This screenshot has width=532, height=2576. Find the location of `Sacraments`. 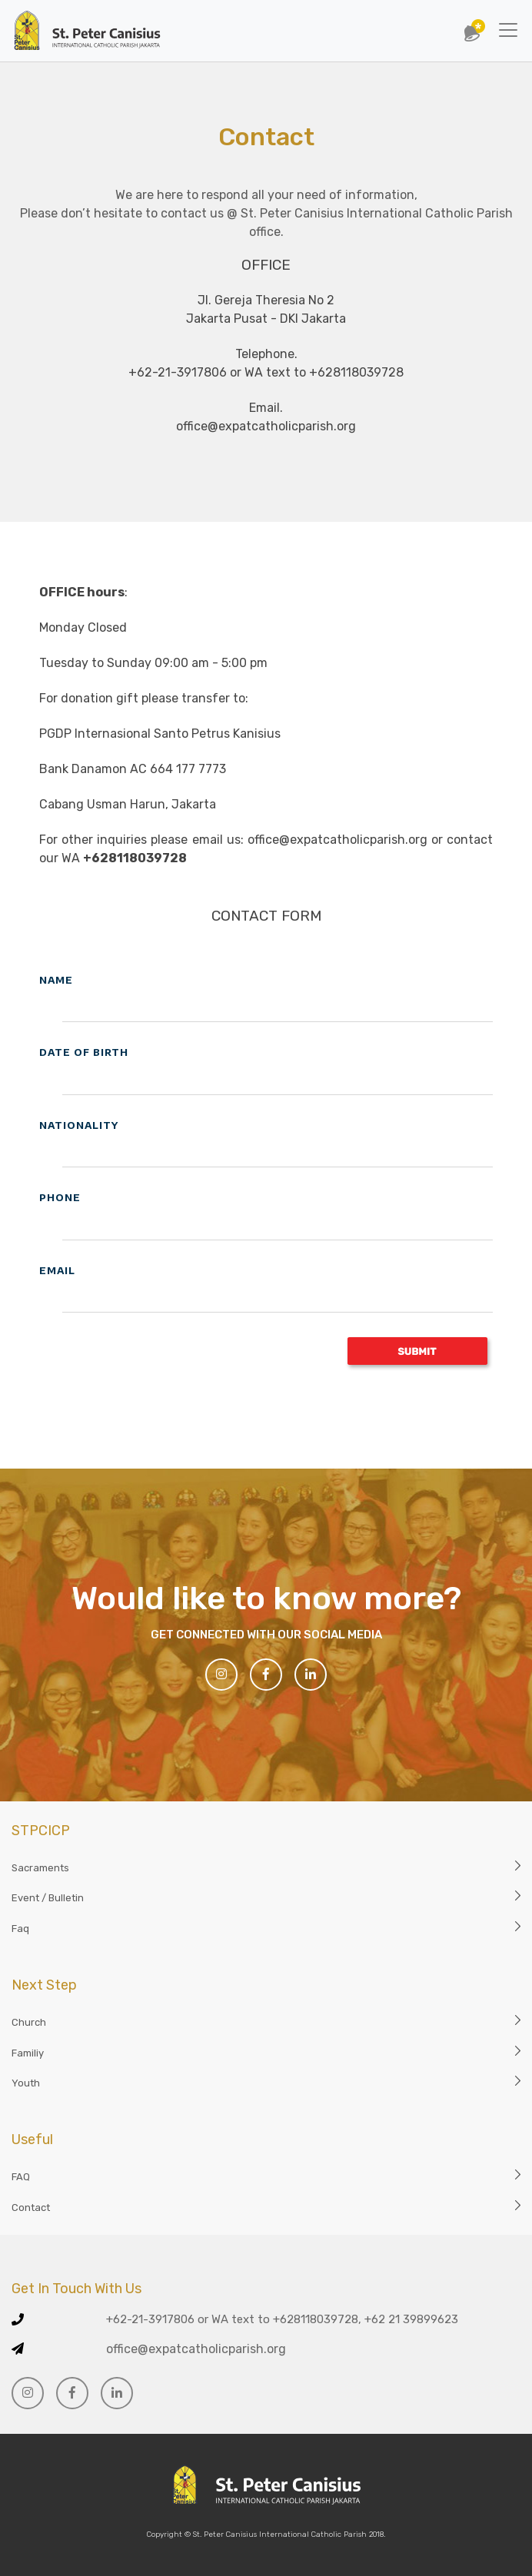

Sacraments is located at coordinates (40, 1868).